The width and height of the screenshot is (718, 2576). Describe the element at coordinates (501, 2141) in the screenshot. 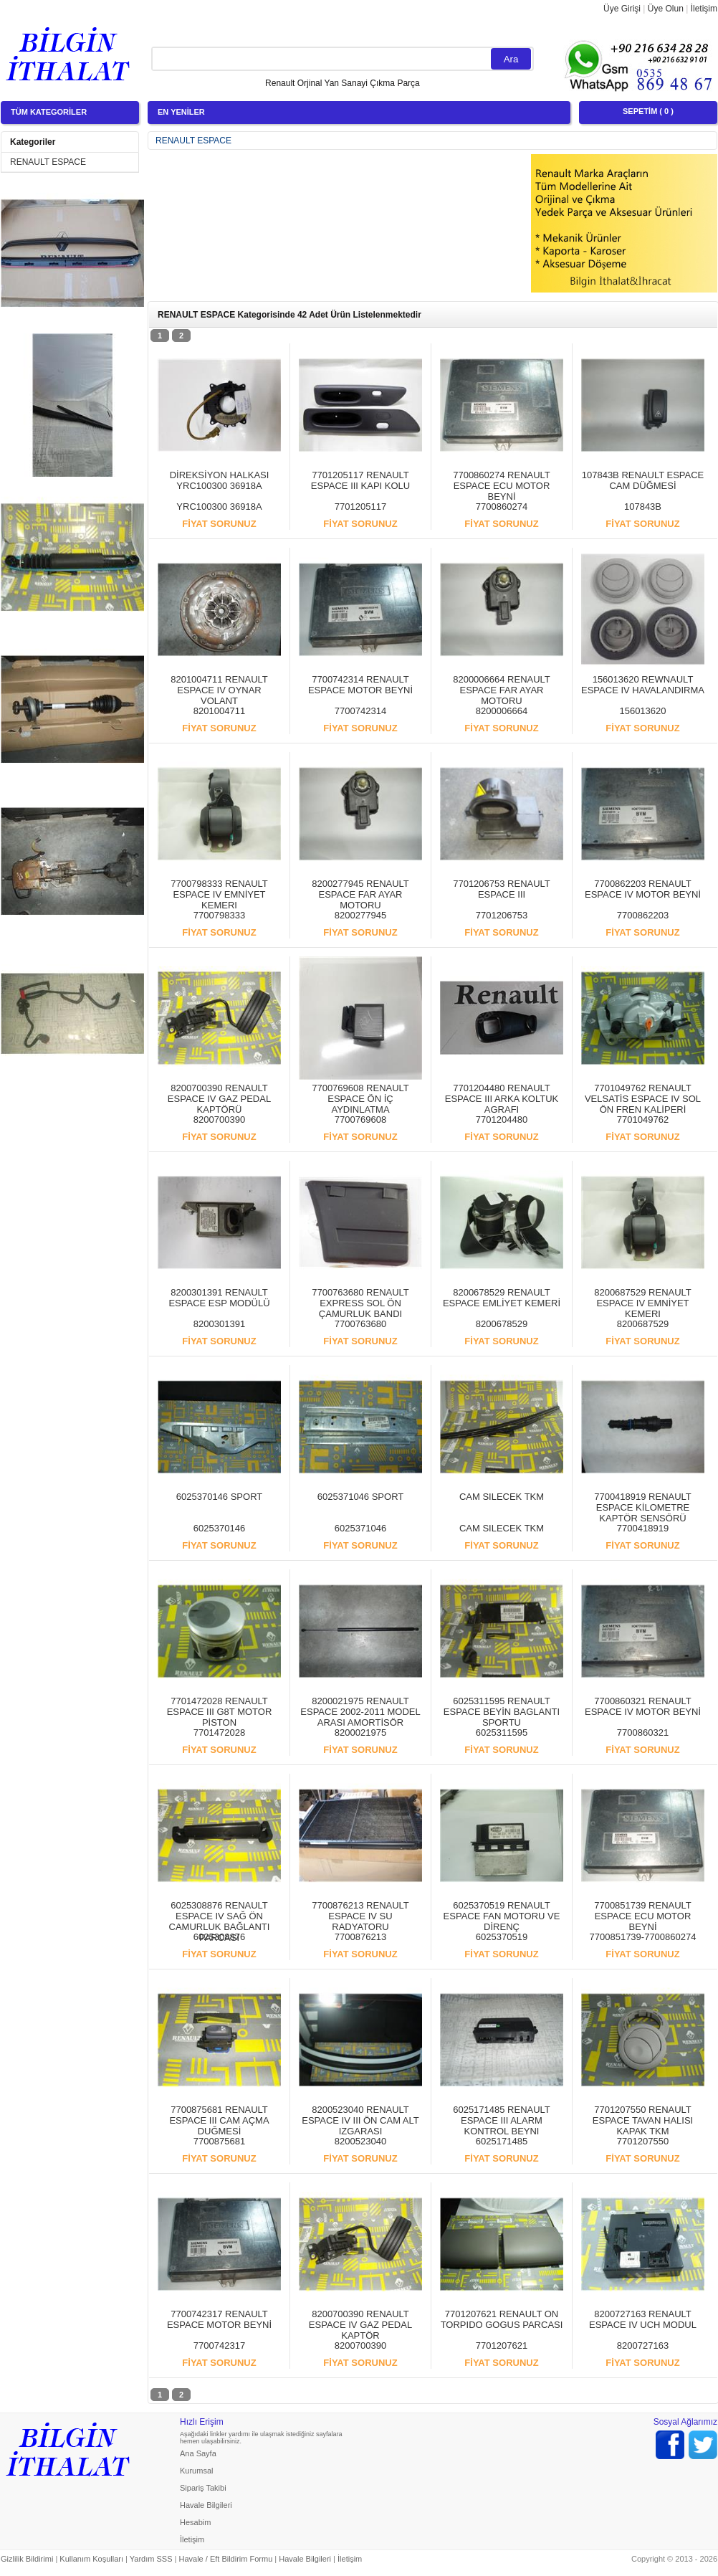

I see `6025171485` at that location.